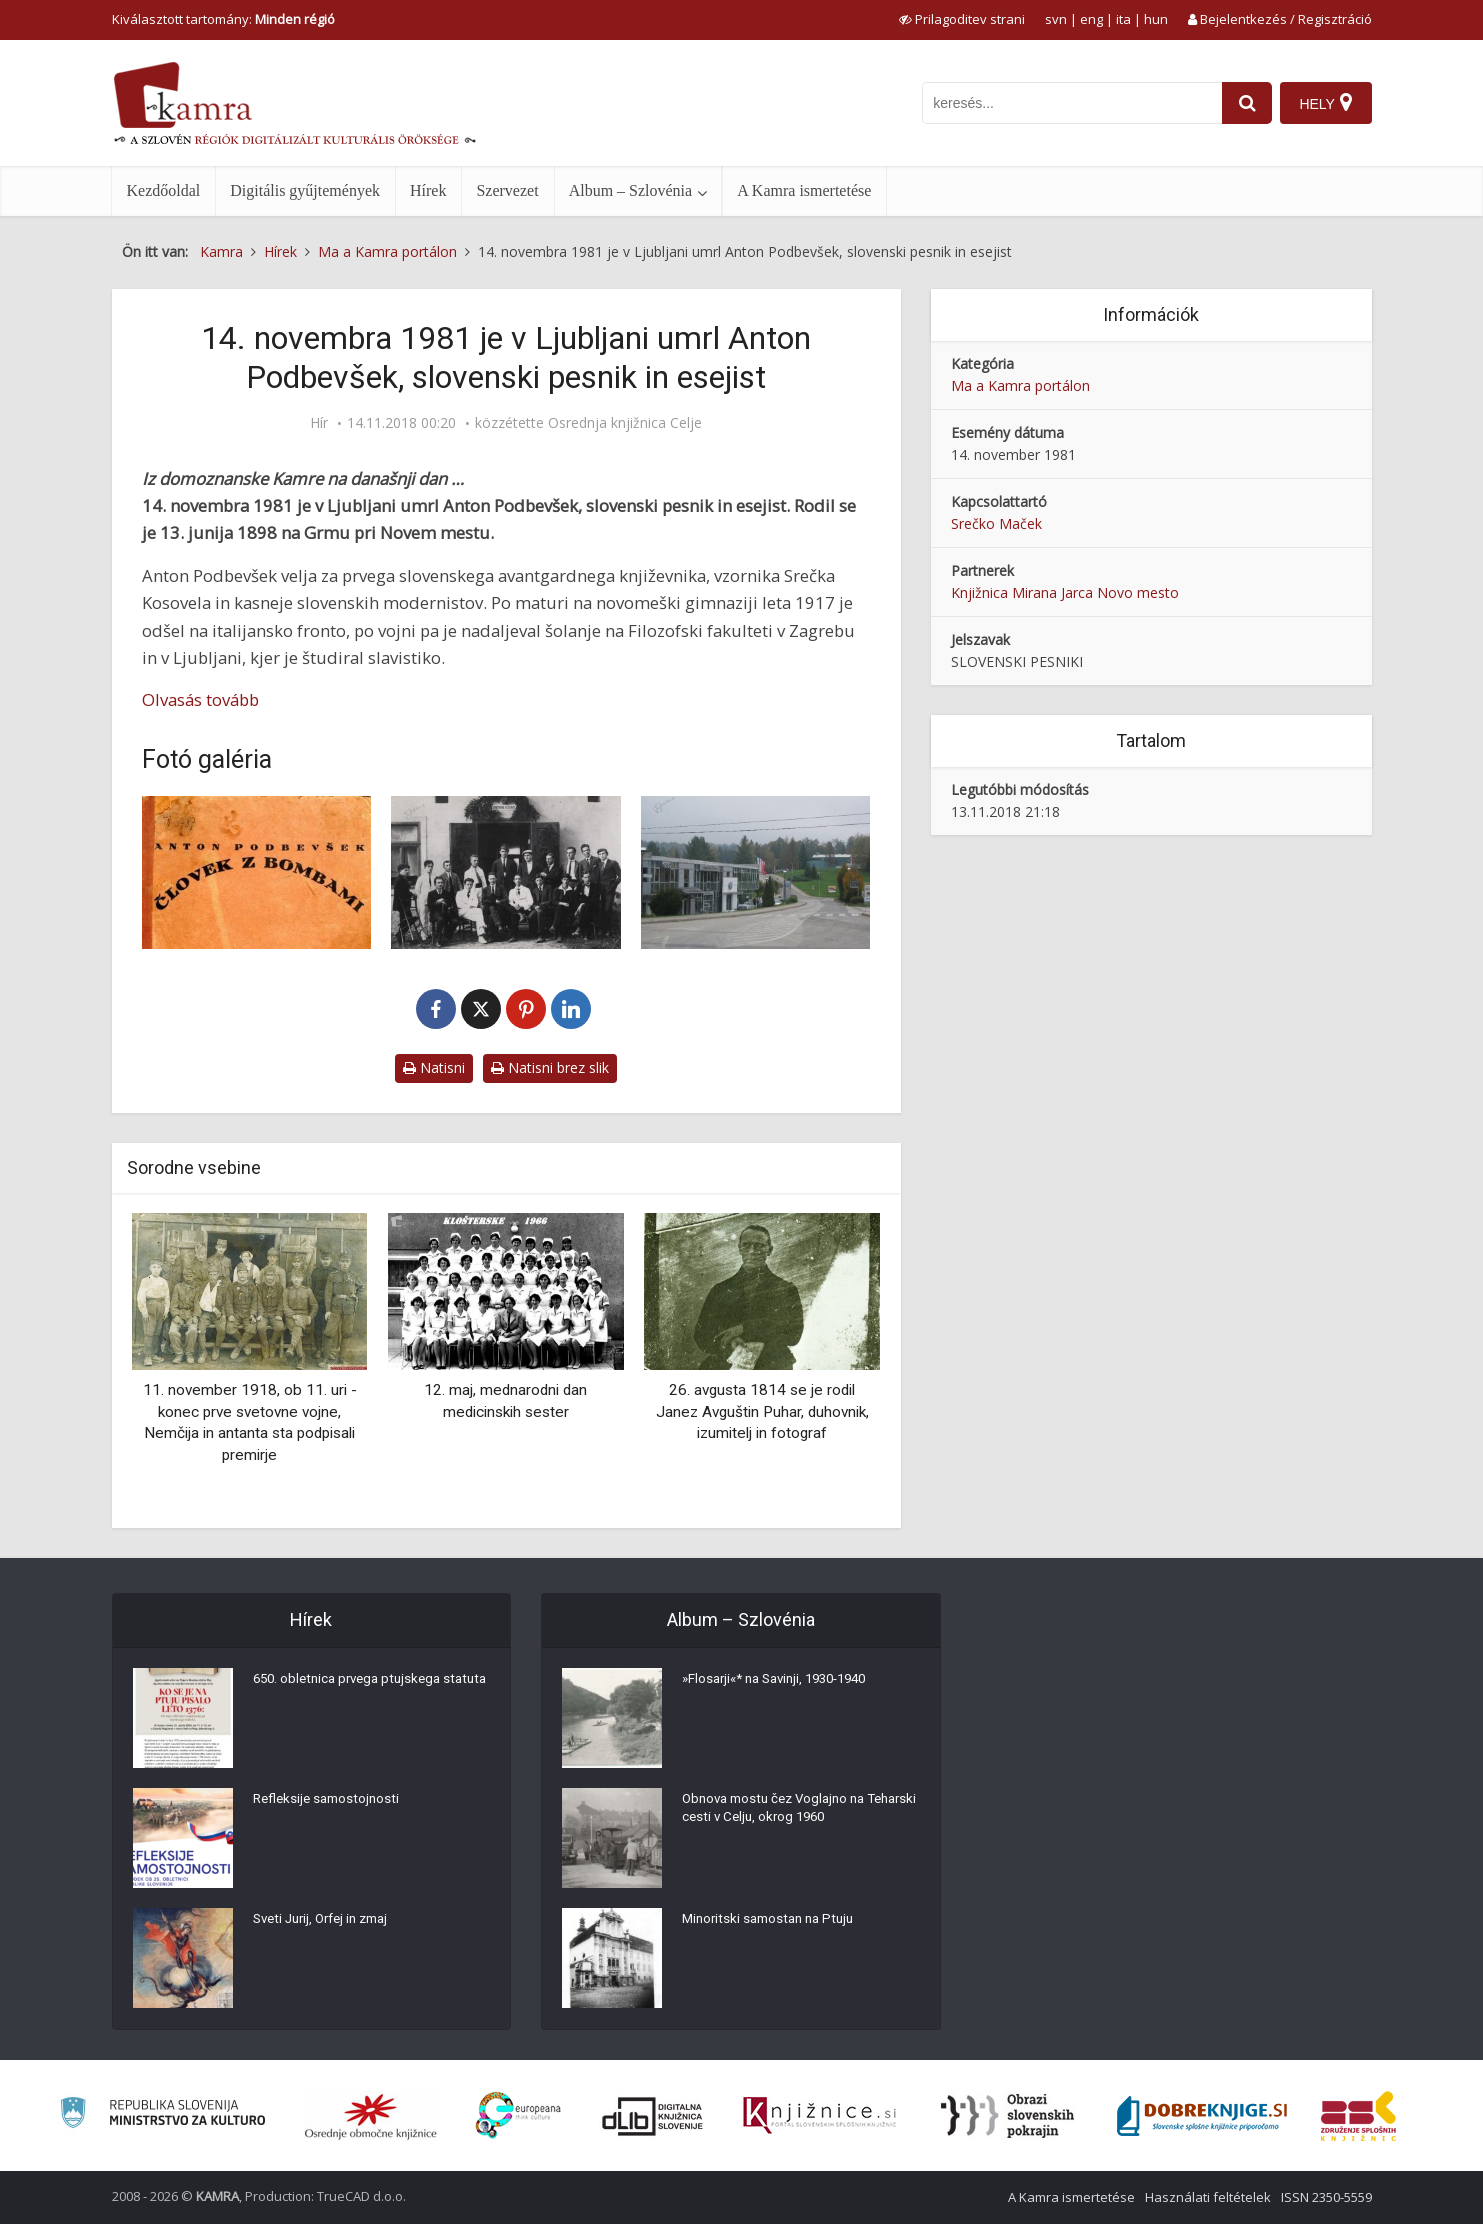 Image resolution: width=1483 pixels, height=2224 pixels. Describe the element at coordinates (305, 190) in the screenshot. I see `Digitális gyűjtemények` at that location.